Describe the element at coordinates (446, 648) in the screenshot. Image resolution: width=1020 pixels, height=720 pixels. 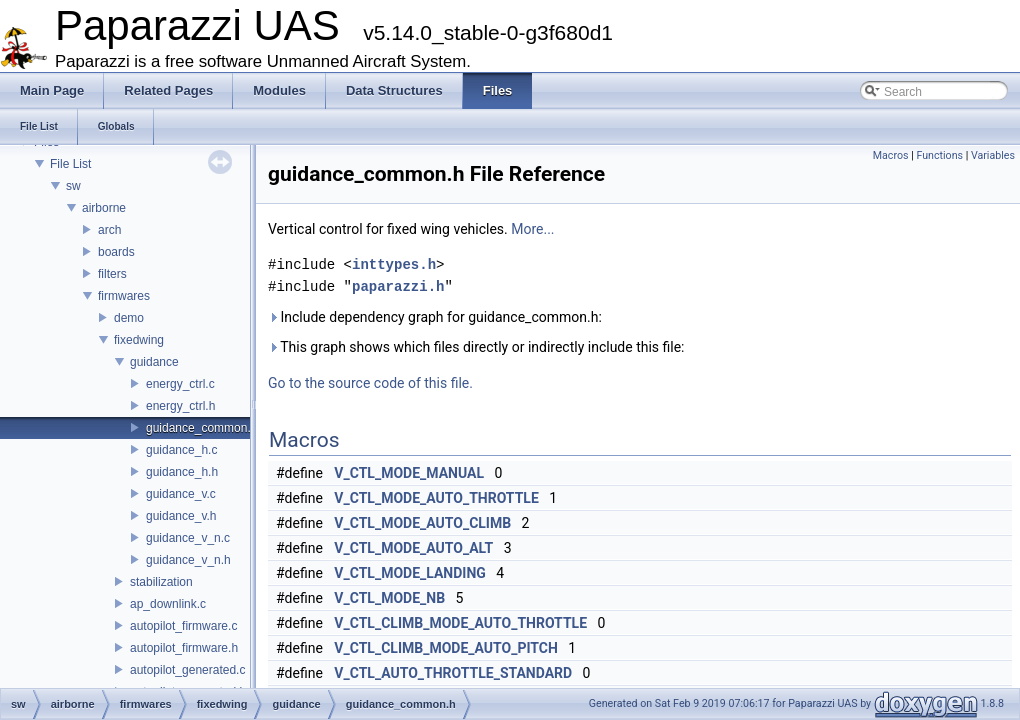
I see `V_CTL_CLIMB_MODE_AUTO_PITCH` at that location.